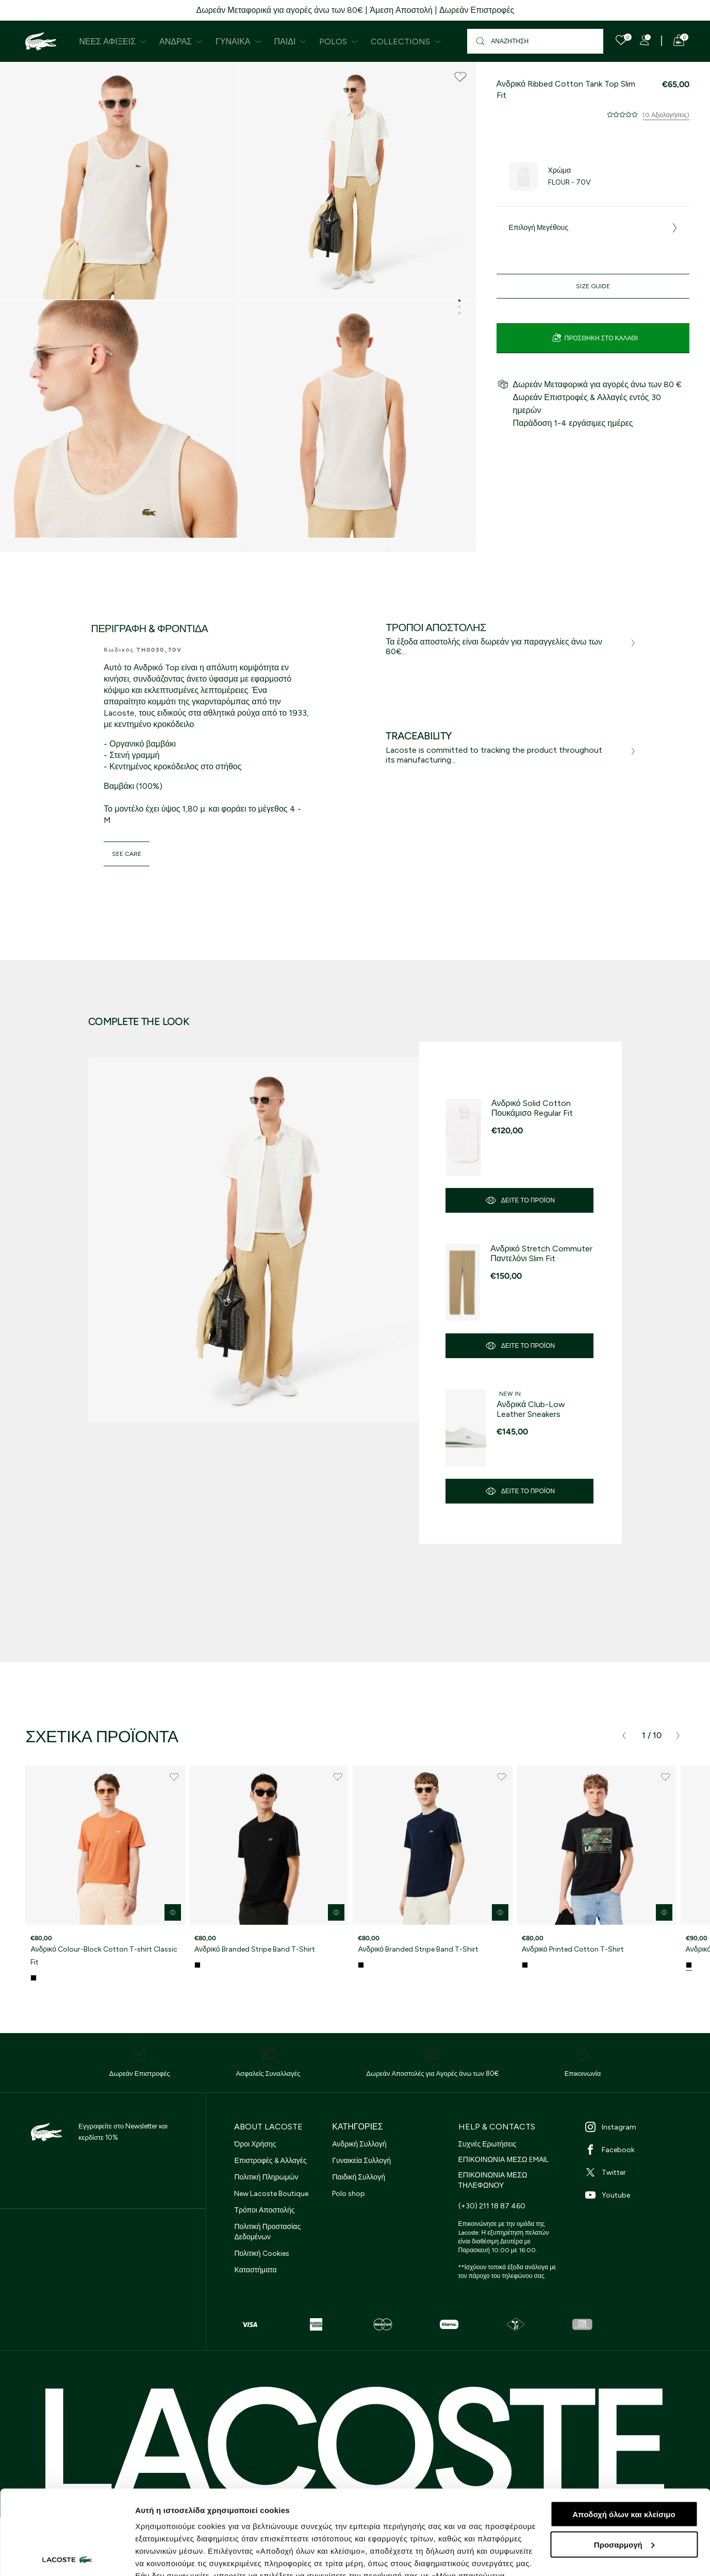  What do you see at coordinates (531, 1409) in the screenshot?
I see `Ανδρικά Club-Low Leather Sneakers` at bounding box center [531, 1409].